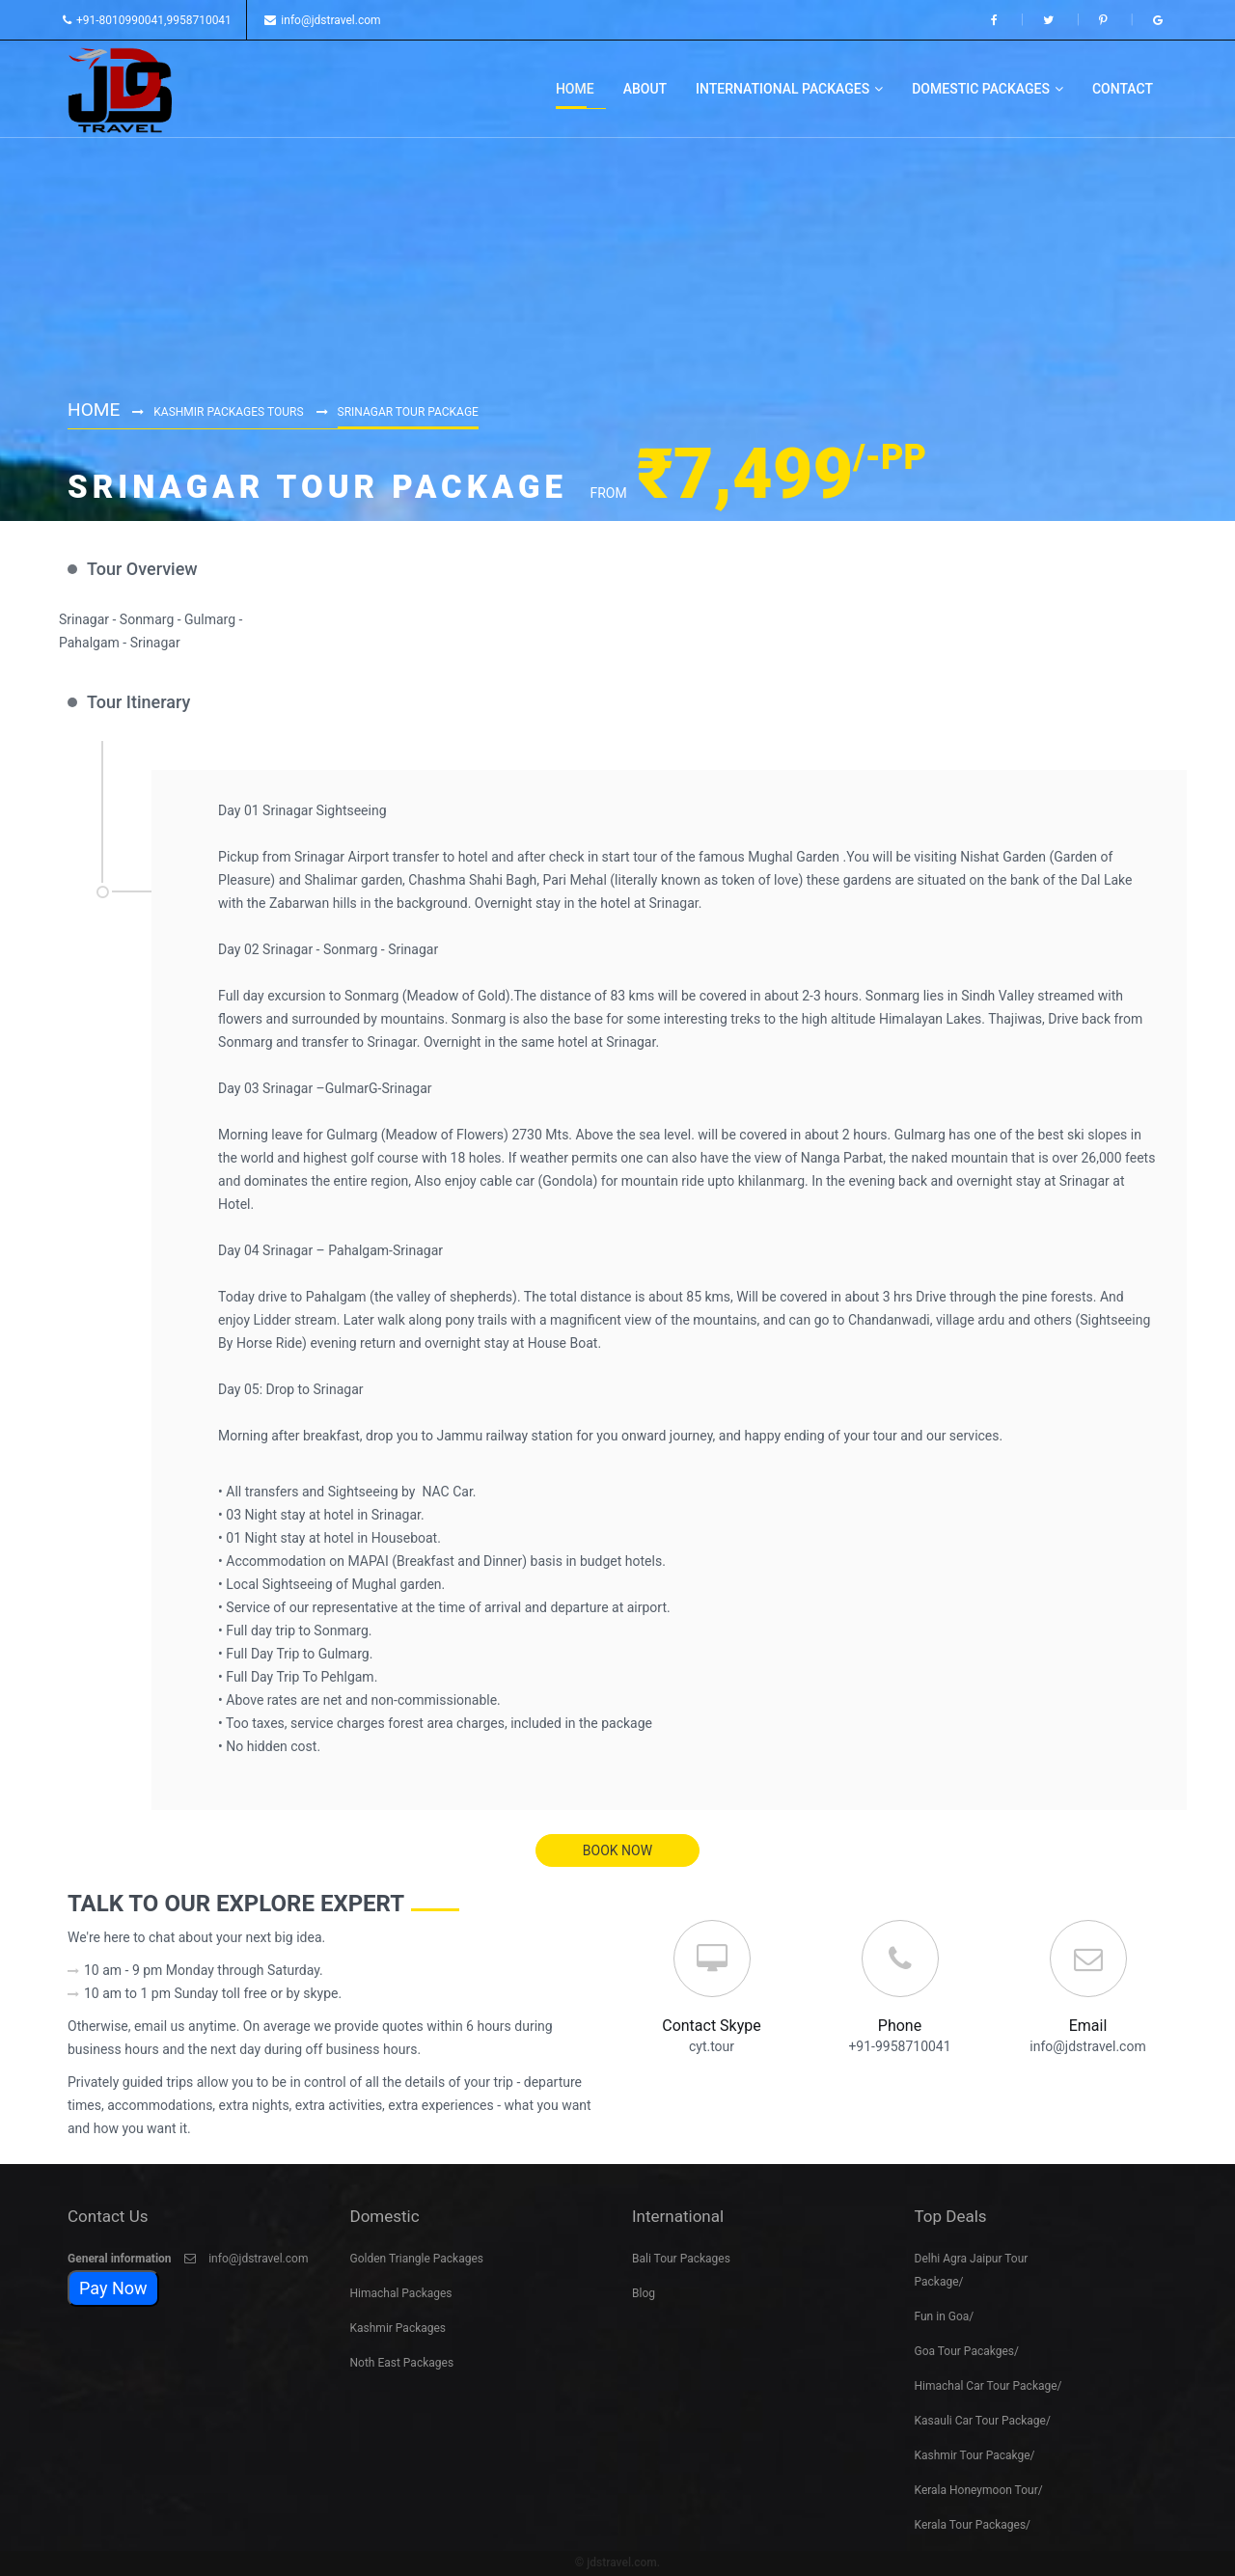 This screenshot has width=1235, height=2576. Describe the element at coordinates (899, 2025) in the screenshot. I see `Phone` at that location.